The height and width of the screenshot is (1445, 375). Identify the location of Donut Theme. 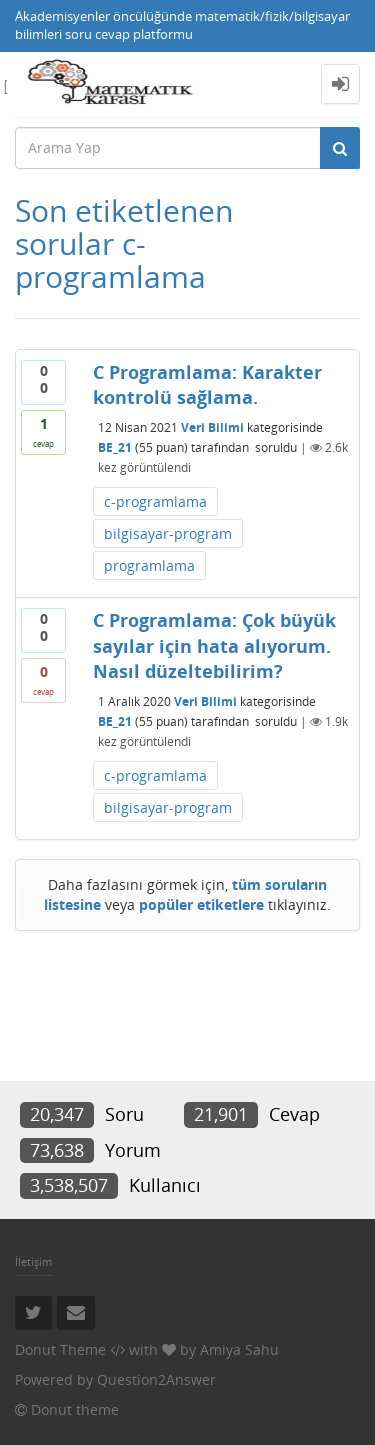
(60, 1349).